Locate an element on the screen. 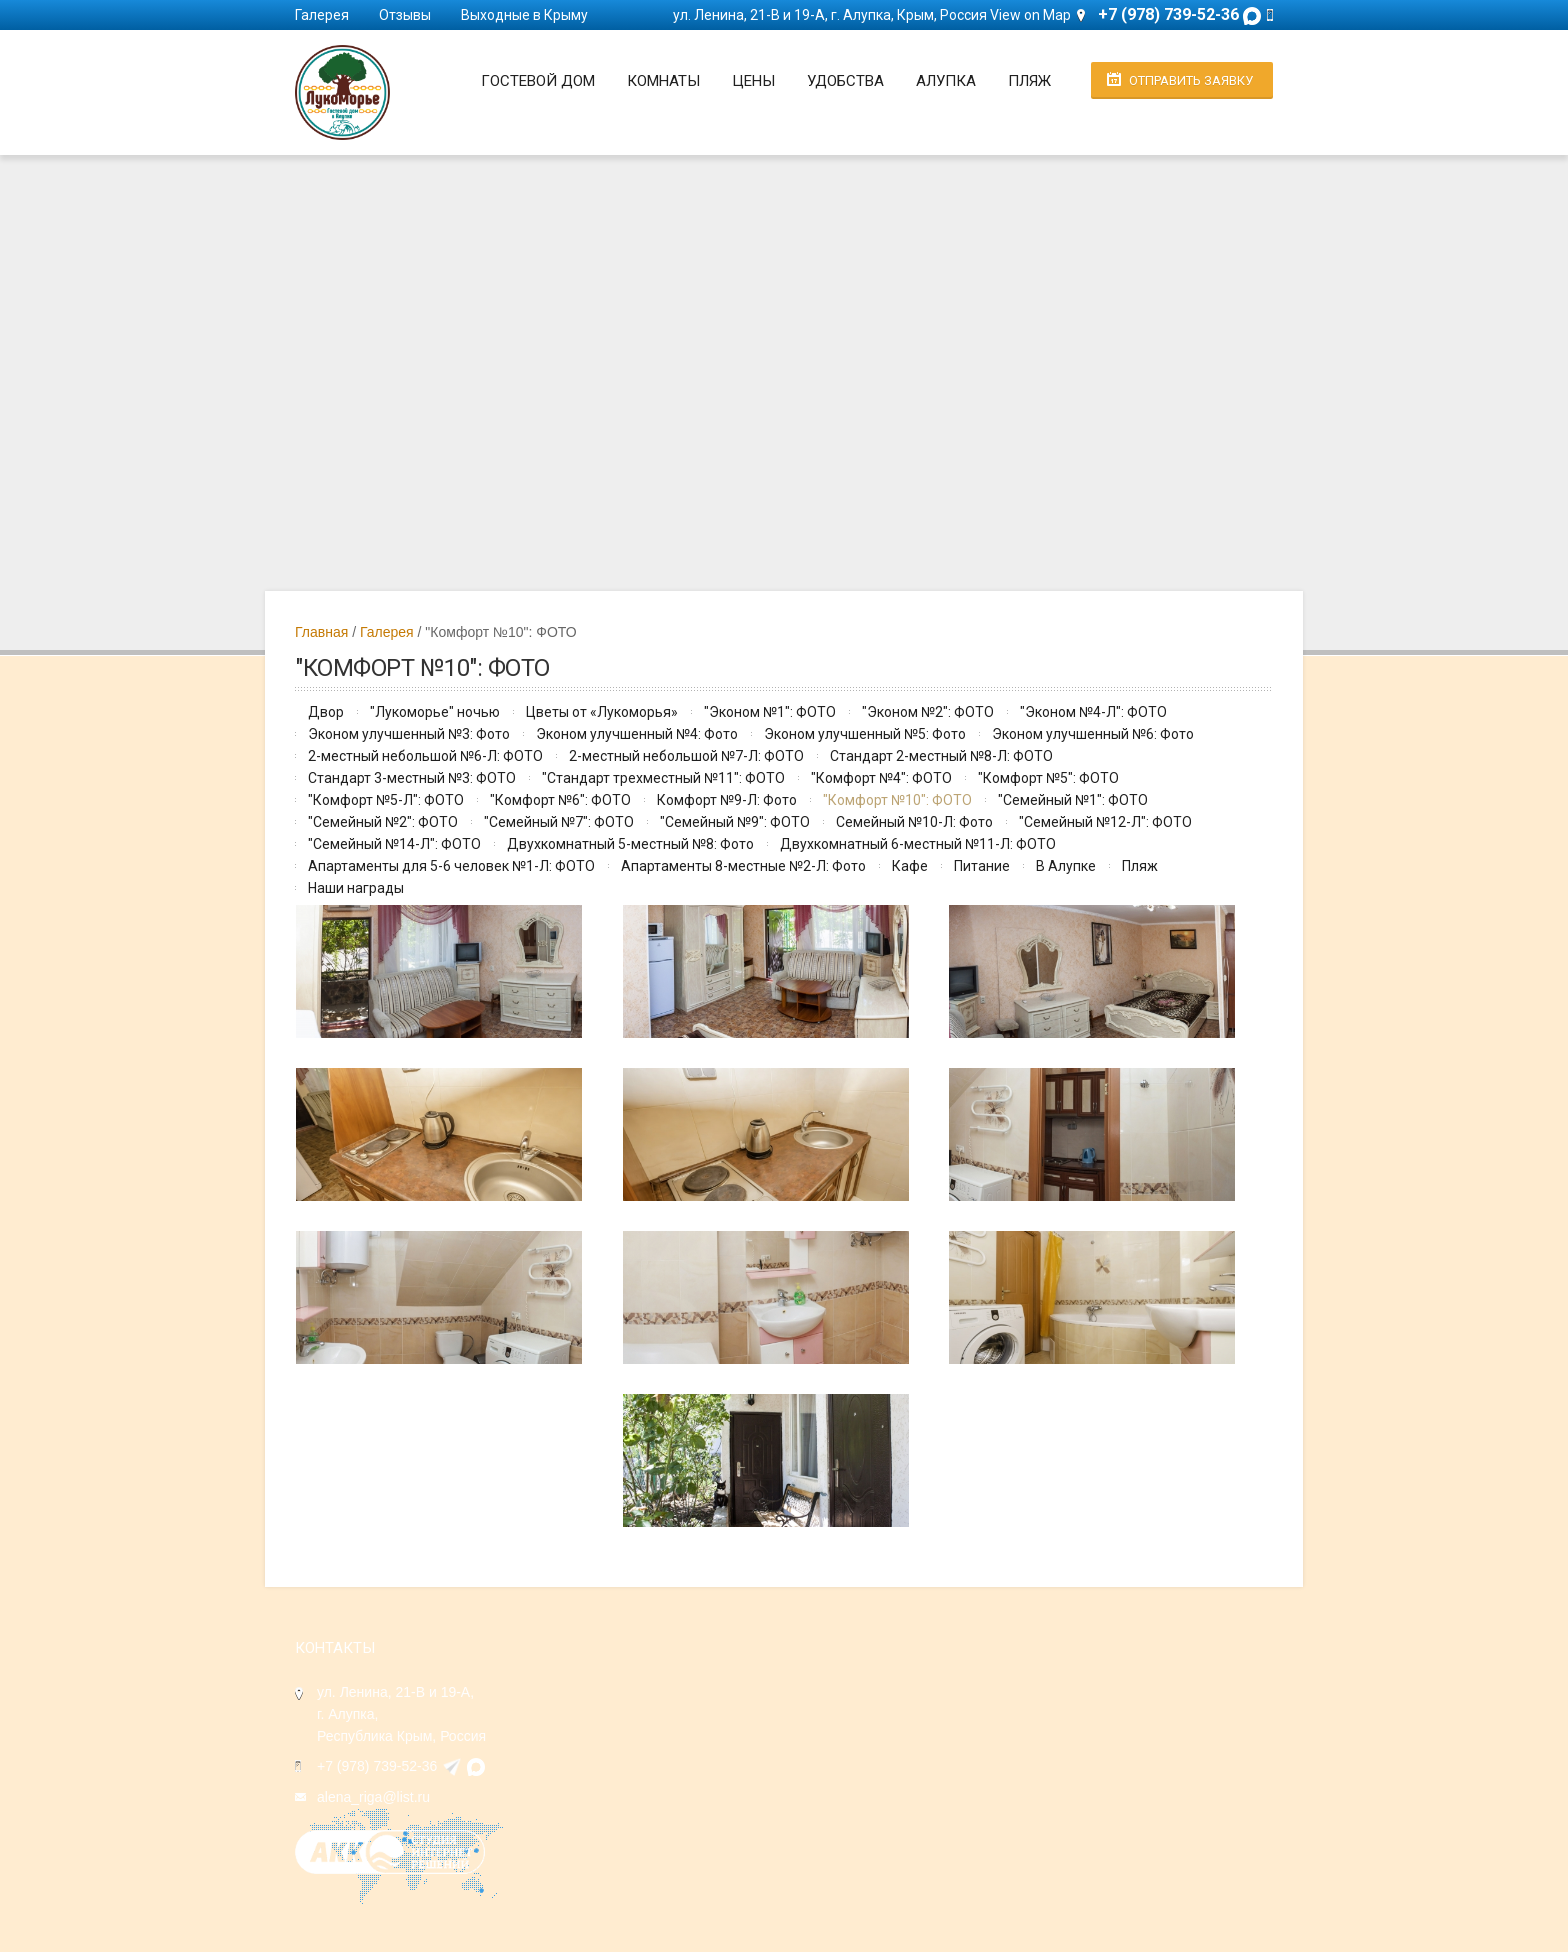 The width and height of the screenshot is (1568, 1952). В Алупке is located at coordinates (1066, 866).